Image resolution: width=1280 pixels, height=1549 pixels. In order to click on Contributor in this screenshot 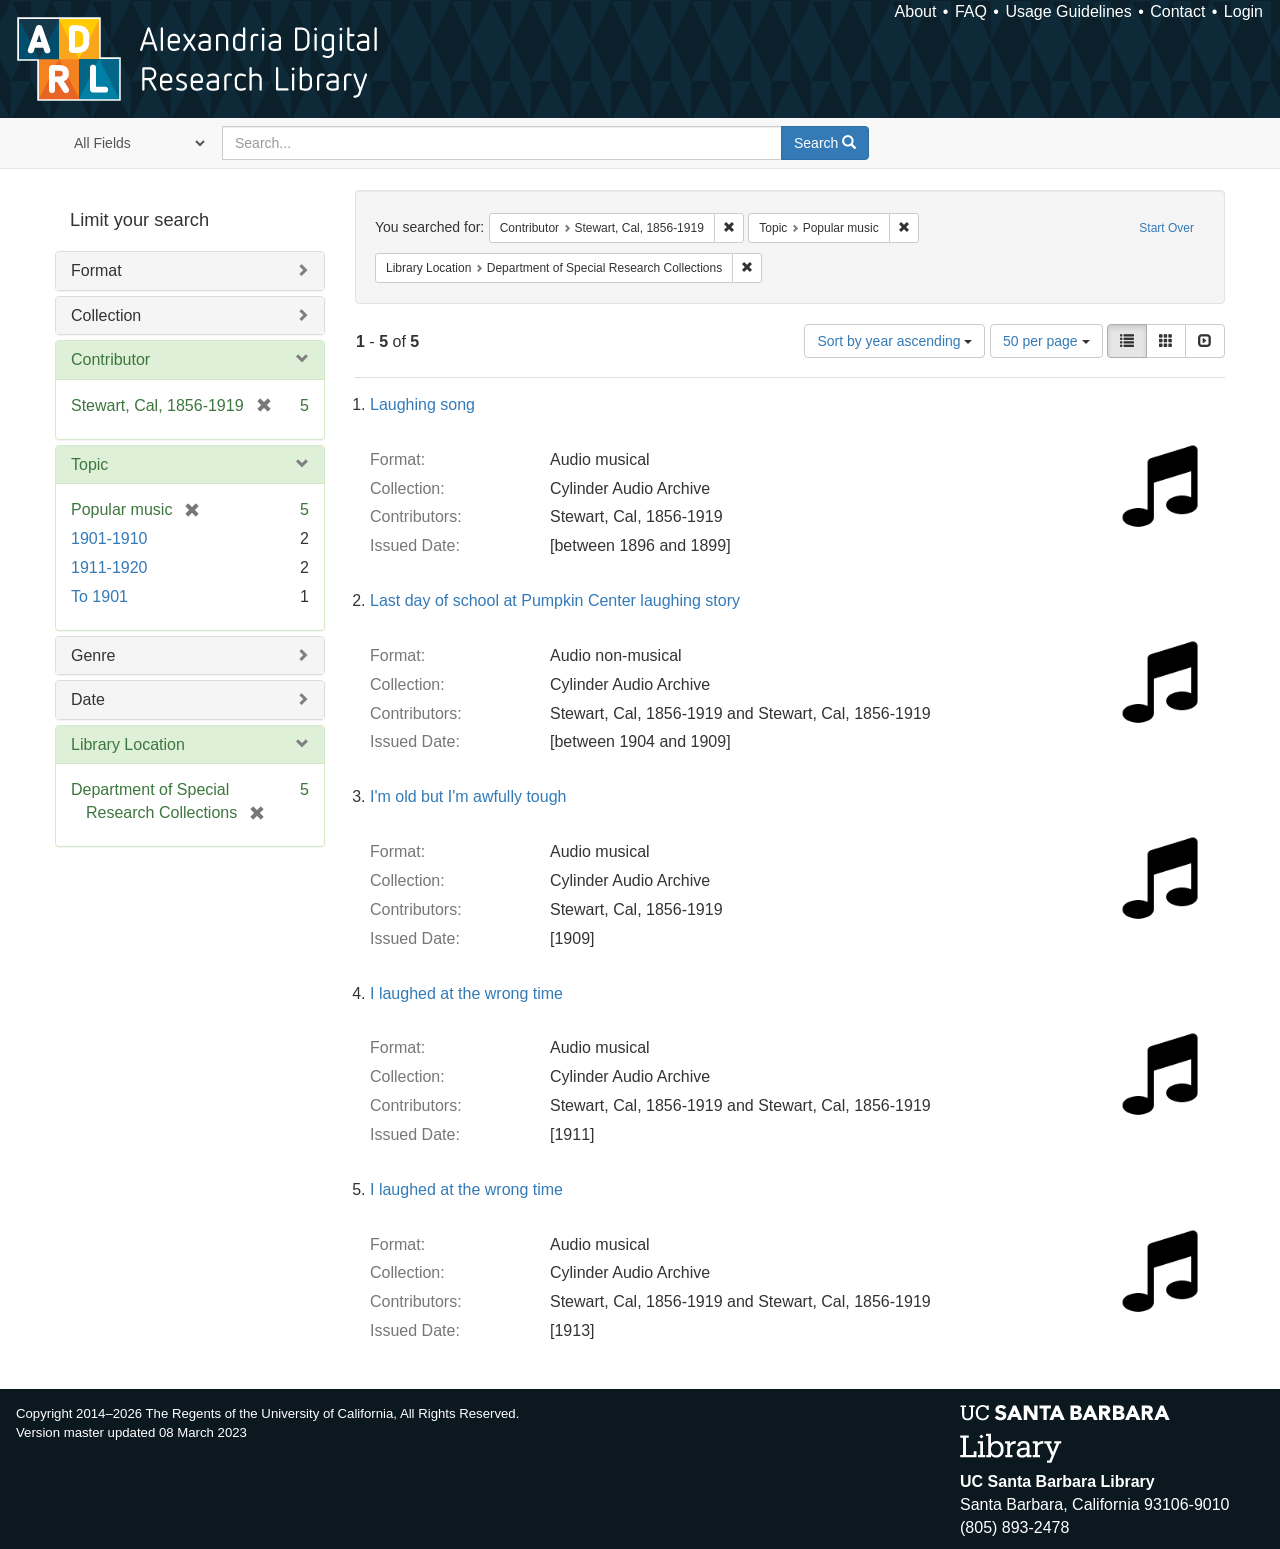, I will do `click(110, 359)`.